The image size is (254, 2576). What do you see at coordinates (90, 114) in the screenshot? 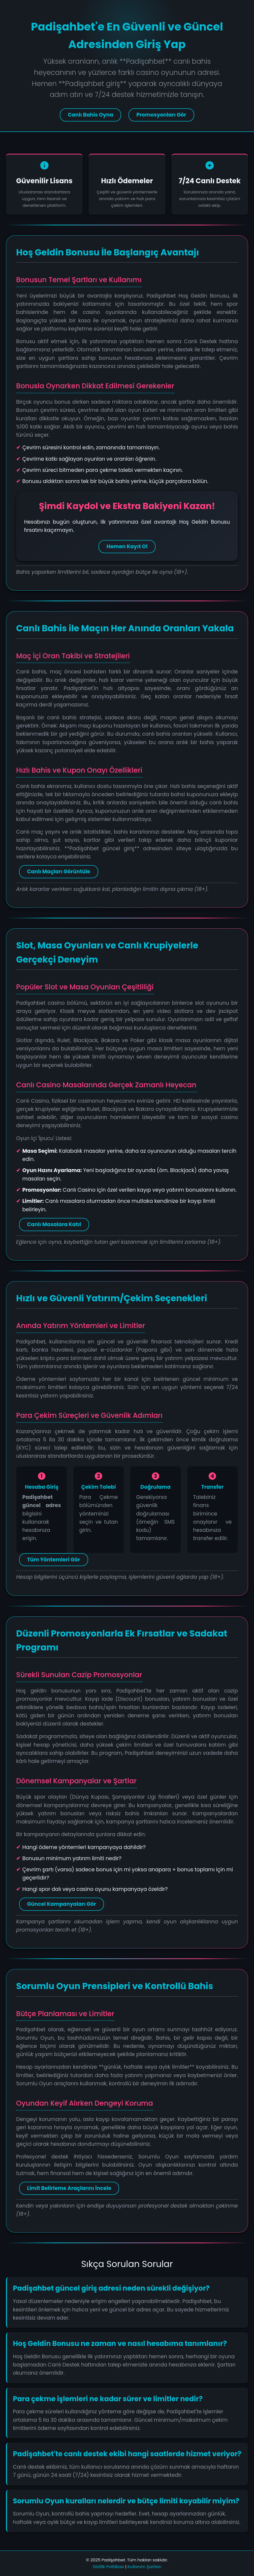
I see `Canlı Bahis Oyna` at bounding box center [90, 114].